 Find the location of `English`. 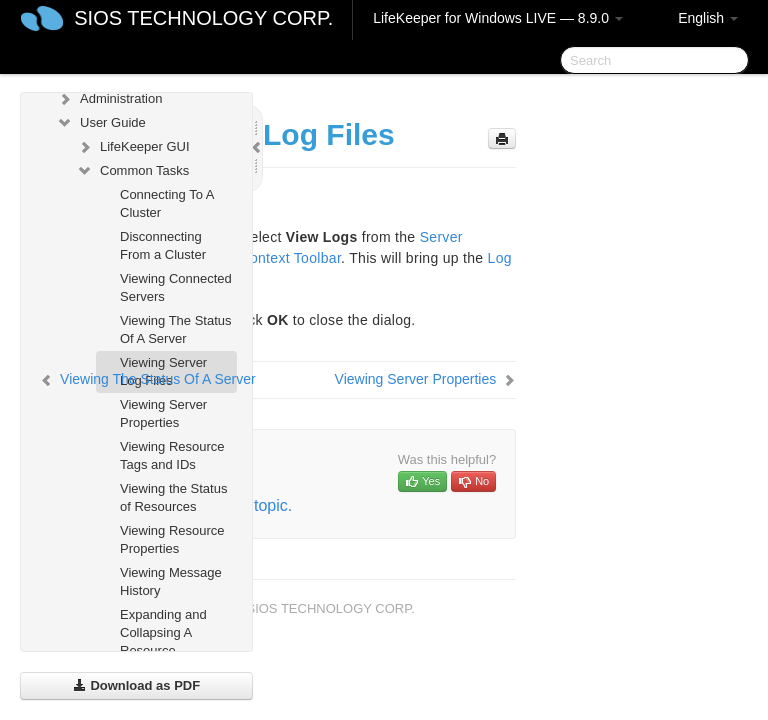

English is located at coordinates (708, 18).